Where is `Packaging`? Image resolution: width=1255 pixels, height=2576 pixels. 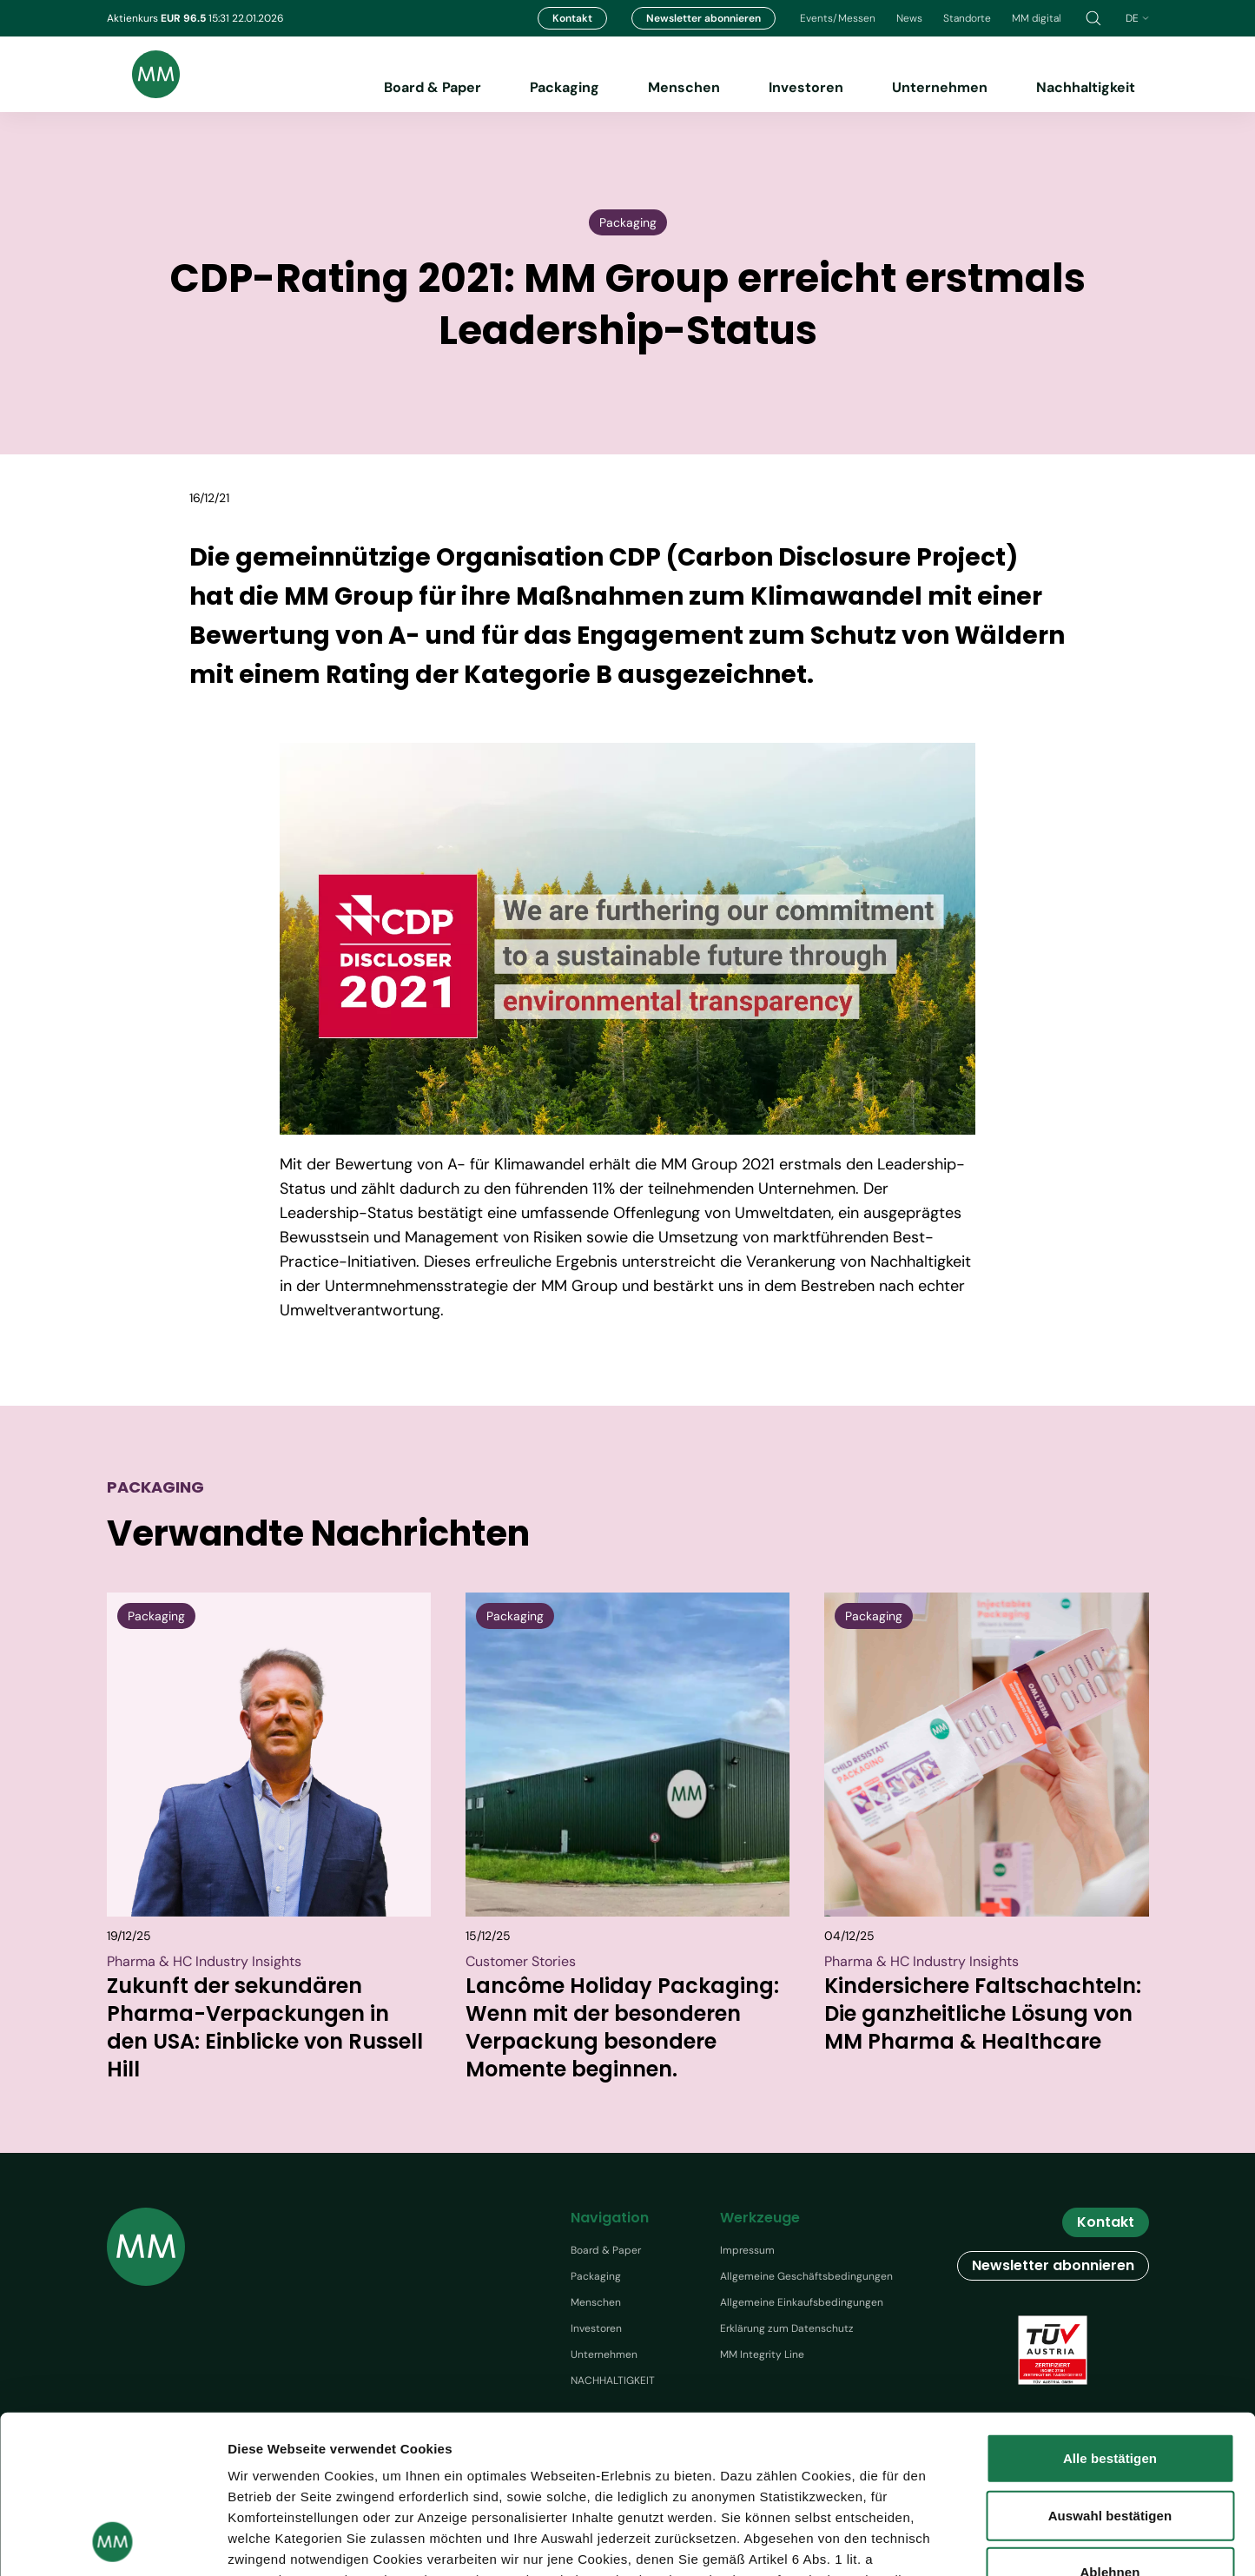 Packaging is located at coordinates (564, 87).